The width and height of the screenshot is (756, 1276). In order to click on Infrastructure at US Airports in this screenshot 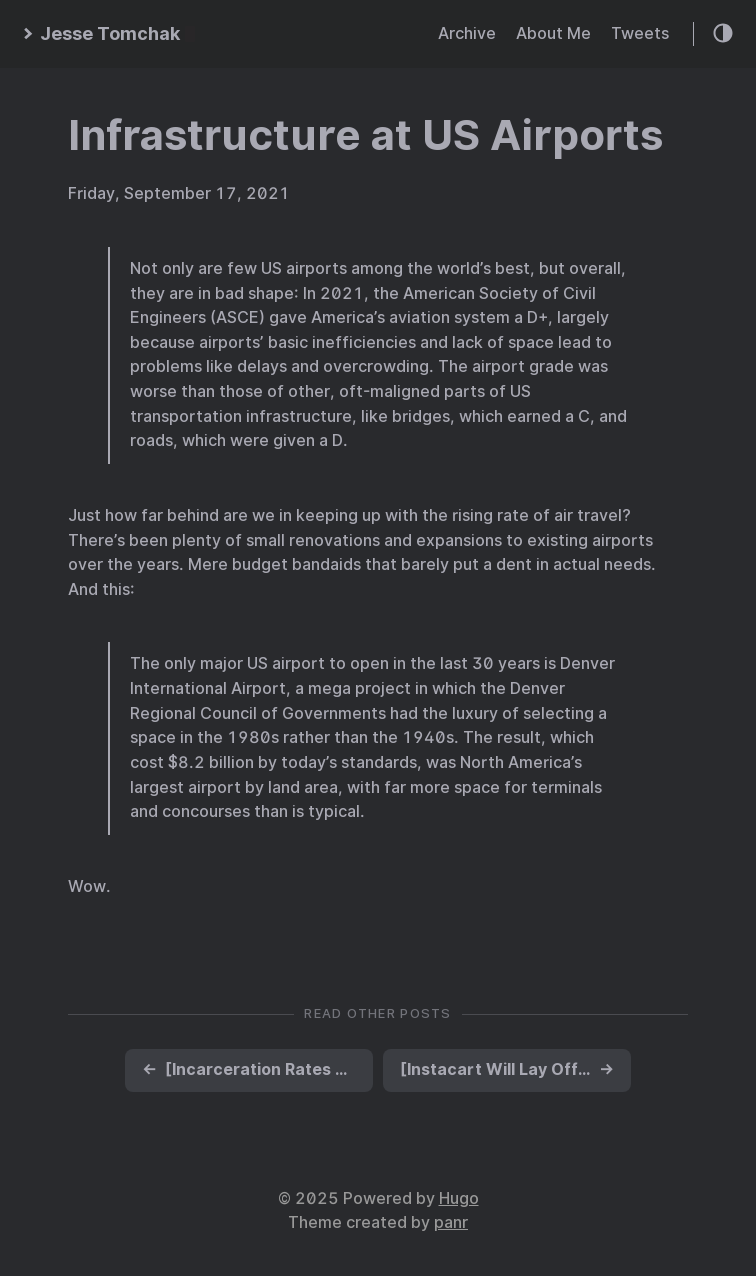, I will do `click(365, 135)`.